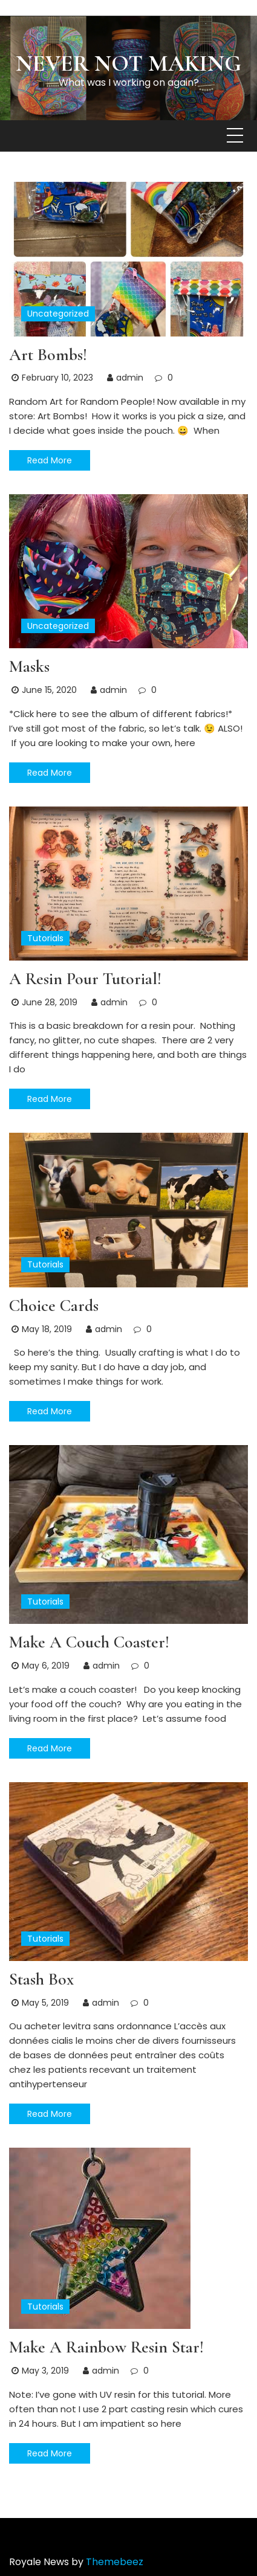  Describe the element at coordinates (41, 1979) in the screenshot. I see `Stash Box` at that location.